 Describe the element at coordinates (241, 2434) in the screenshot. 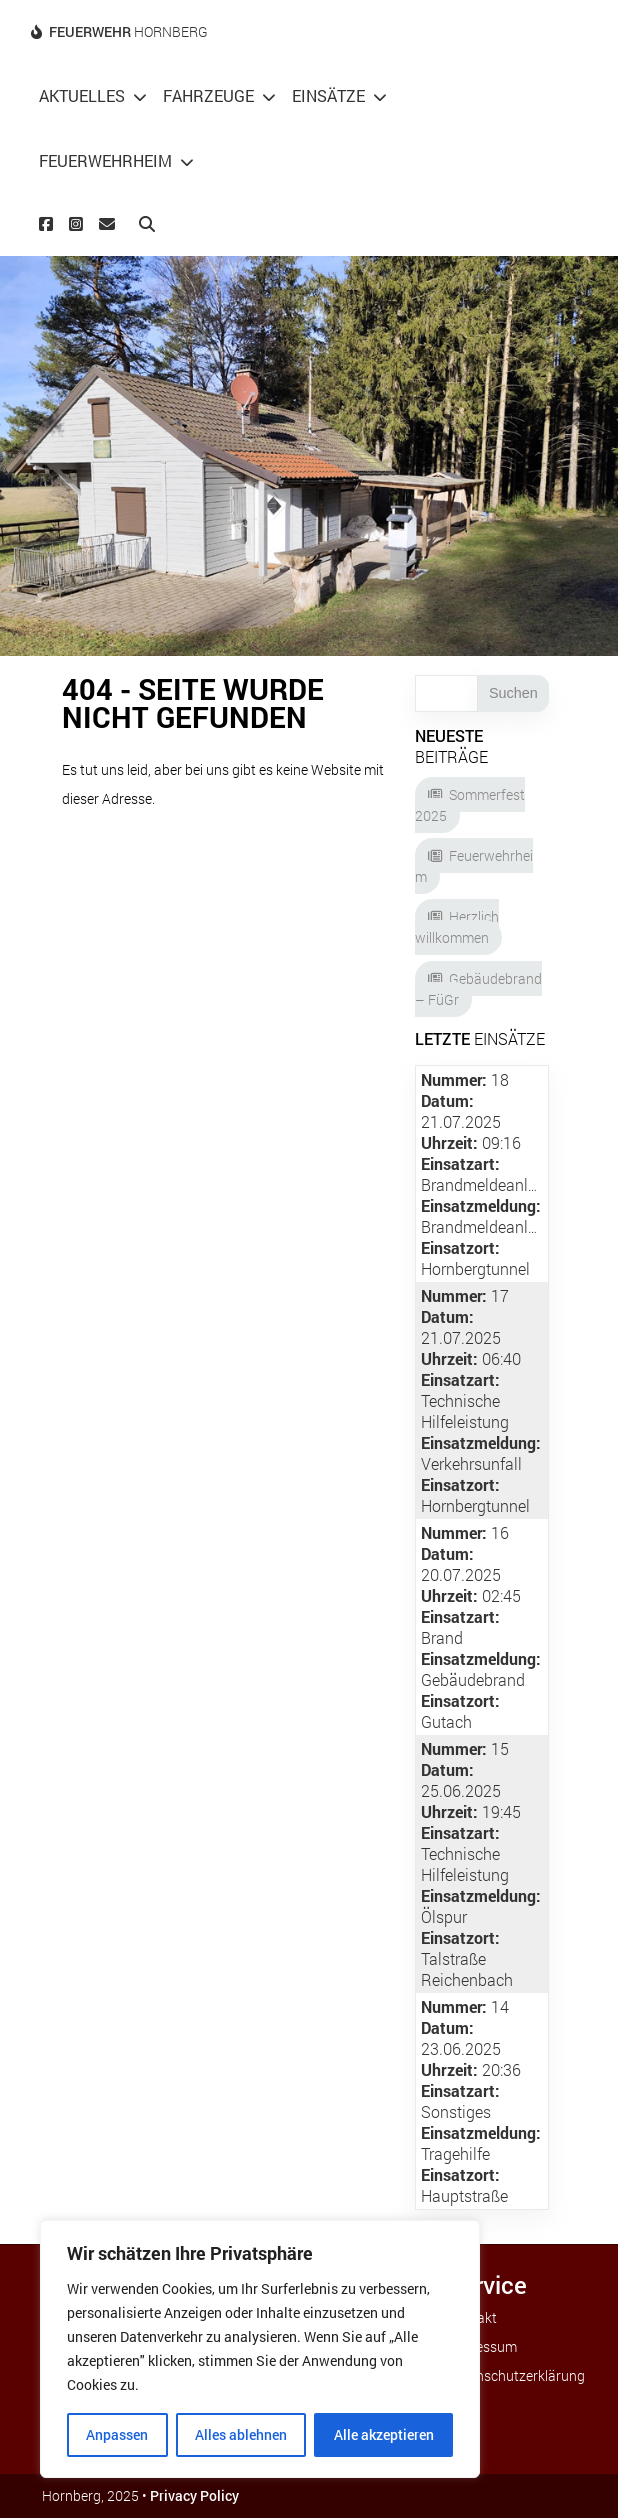

I see `Alles ablehnen` at that location.